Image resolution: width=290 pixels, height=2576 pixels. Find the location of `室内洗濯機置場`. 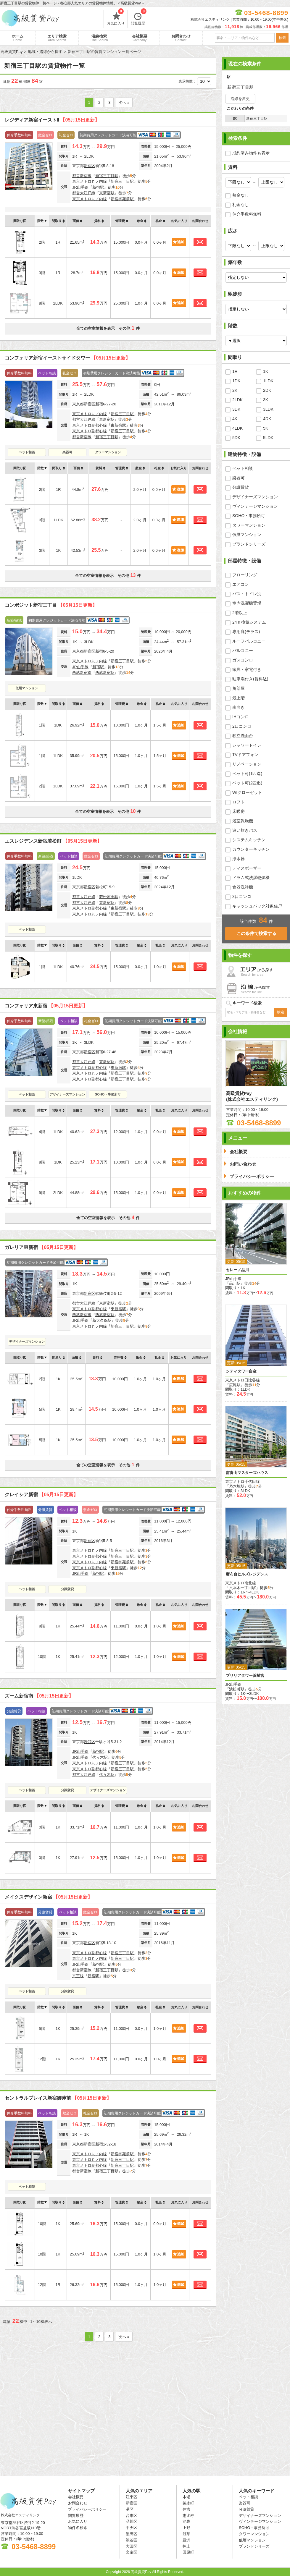

室内洗濯機置場 is located at coordinates (246, 603).